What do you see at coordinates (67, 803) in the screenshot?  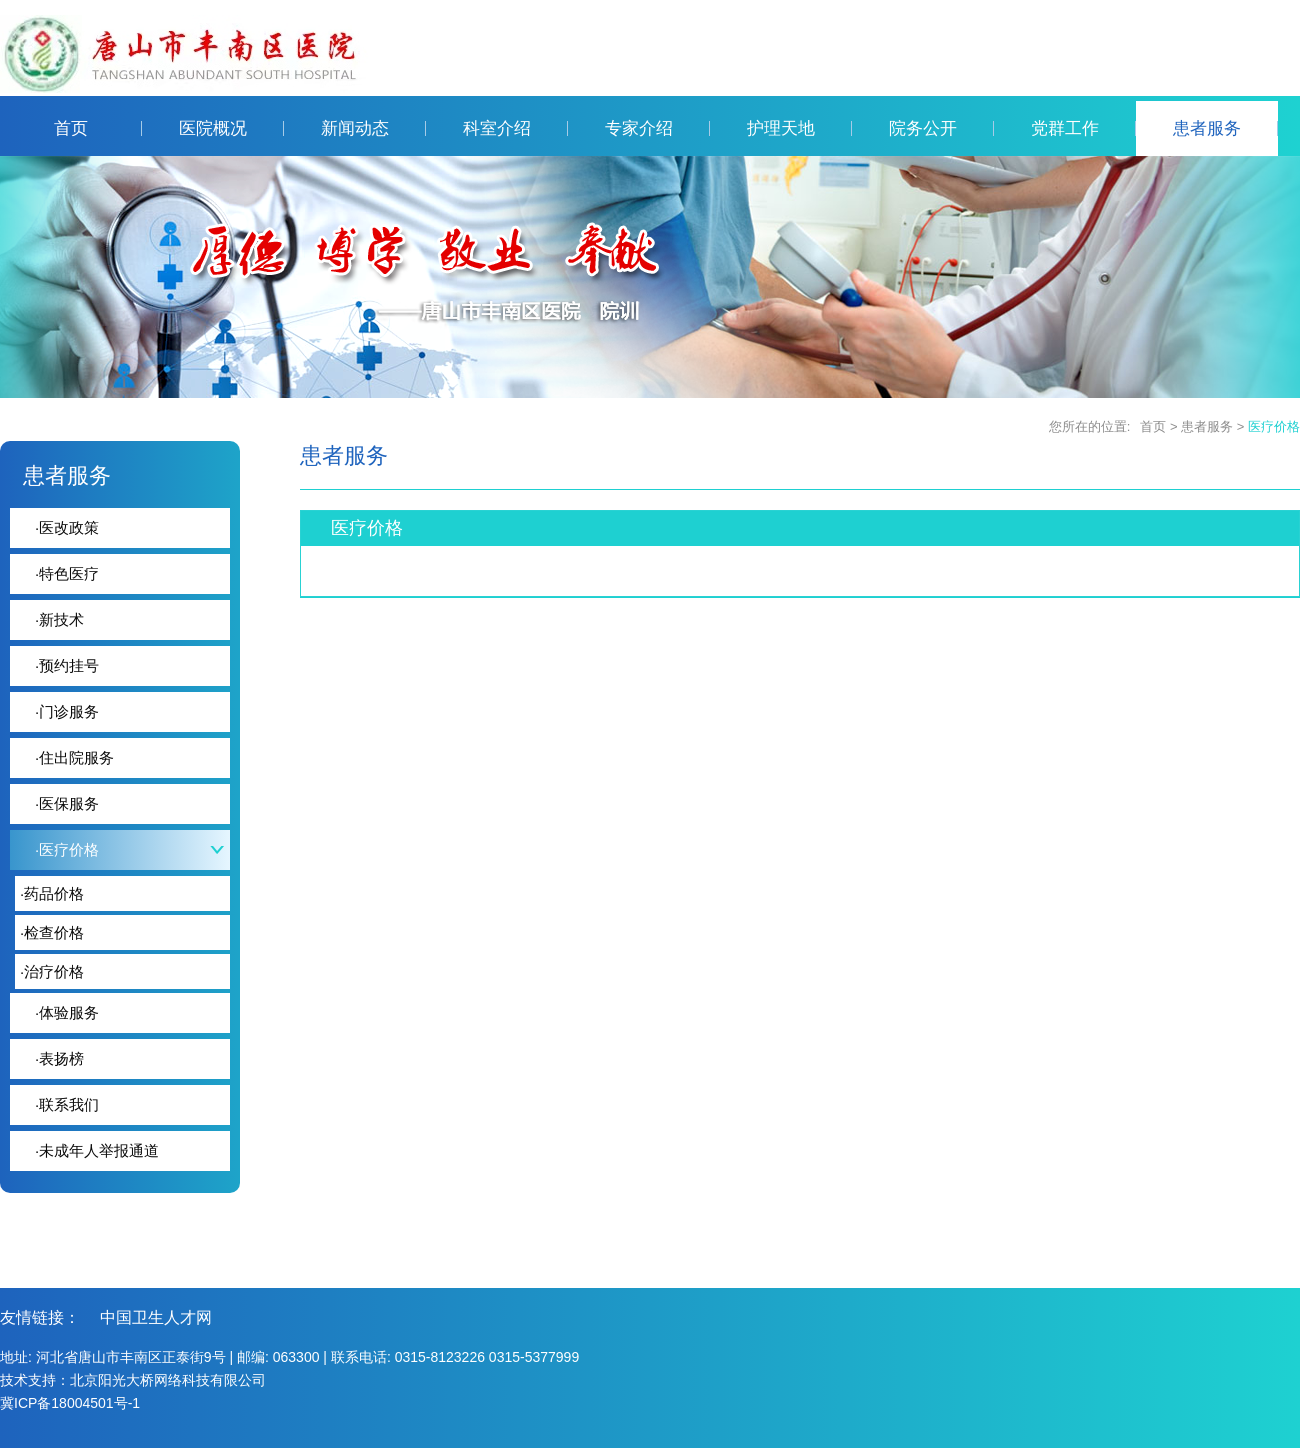 I see `医保服务` at bounding box center [67, 803].